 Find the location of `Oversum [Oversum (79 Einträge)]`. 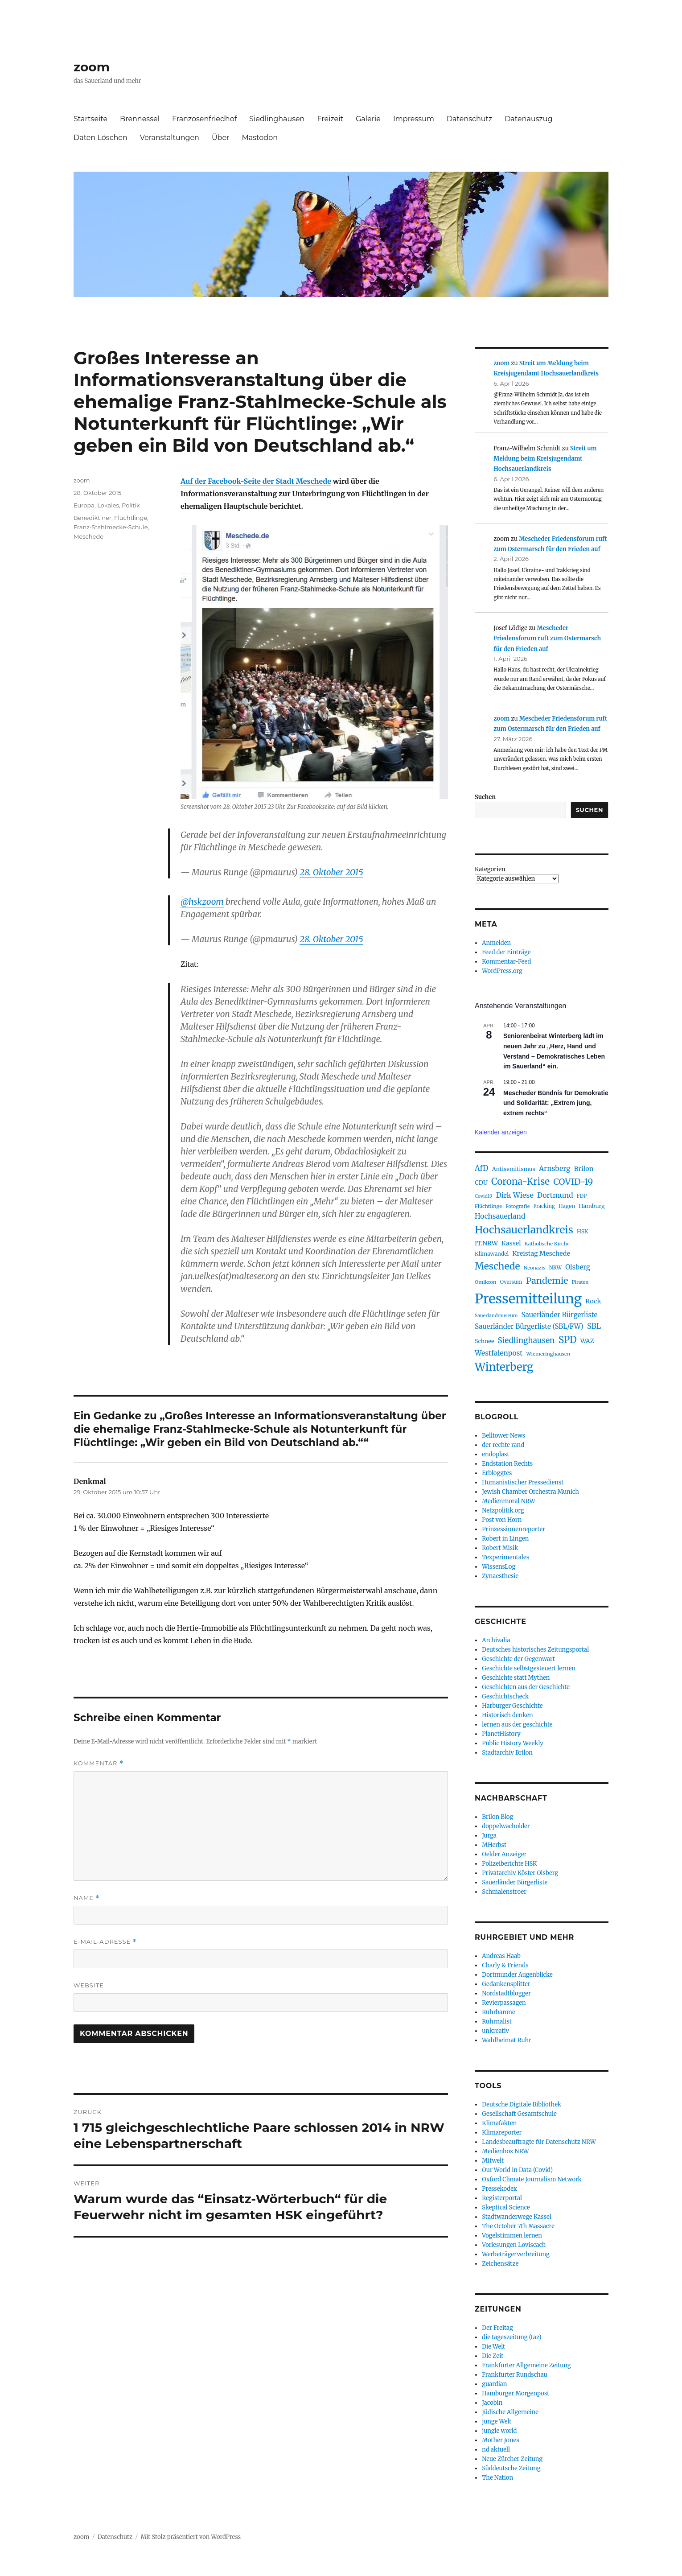

Oversum [Oversum (79 Einträge)] is located at coordinates (511, 1282).